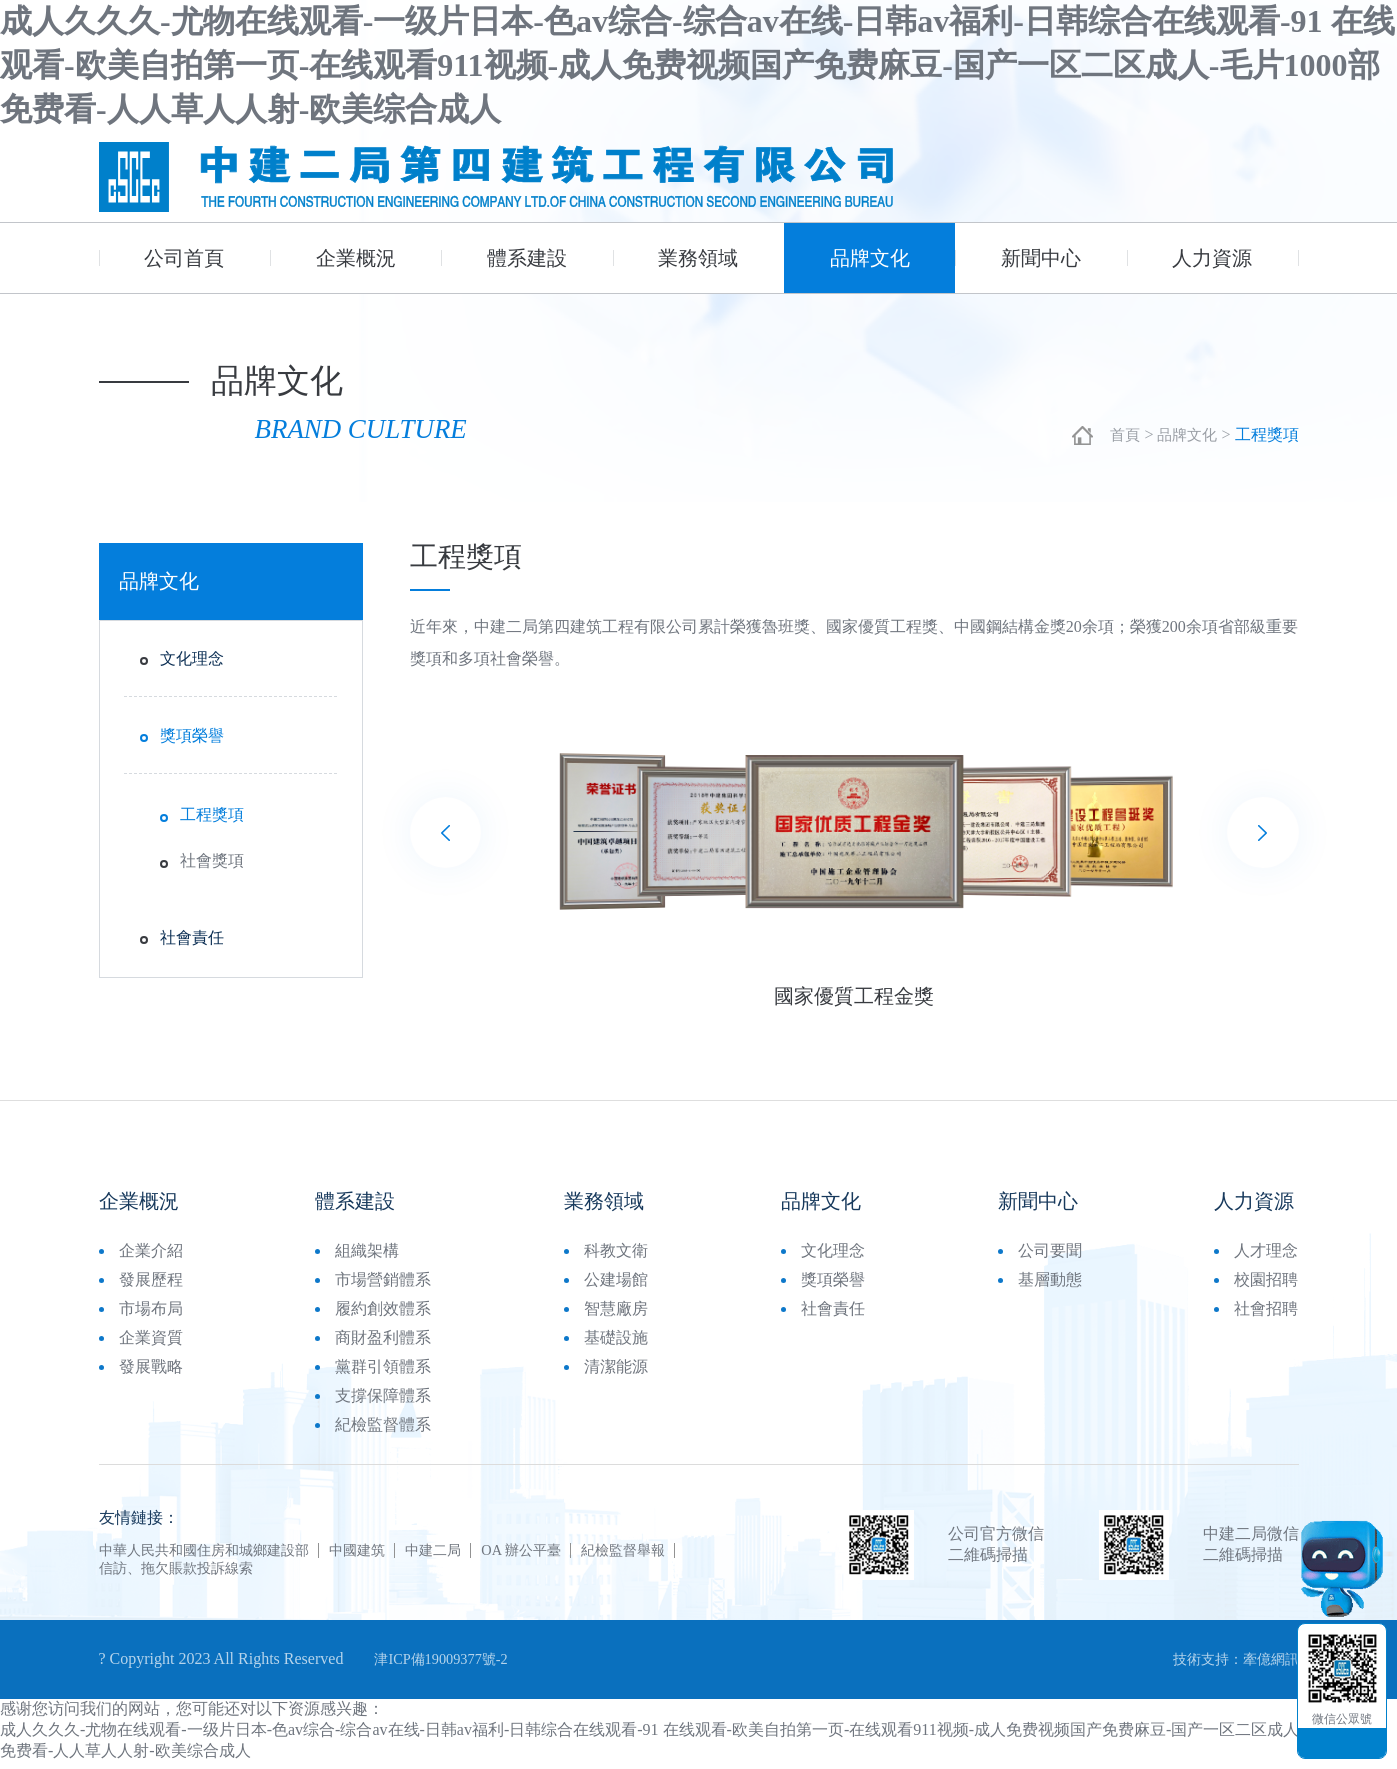  What do you see at coordinates (393, 1555) in the screenshot?
I see `中國建筑` at bounding box center [393, 1555].